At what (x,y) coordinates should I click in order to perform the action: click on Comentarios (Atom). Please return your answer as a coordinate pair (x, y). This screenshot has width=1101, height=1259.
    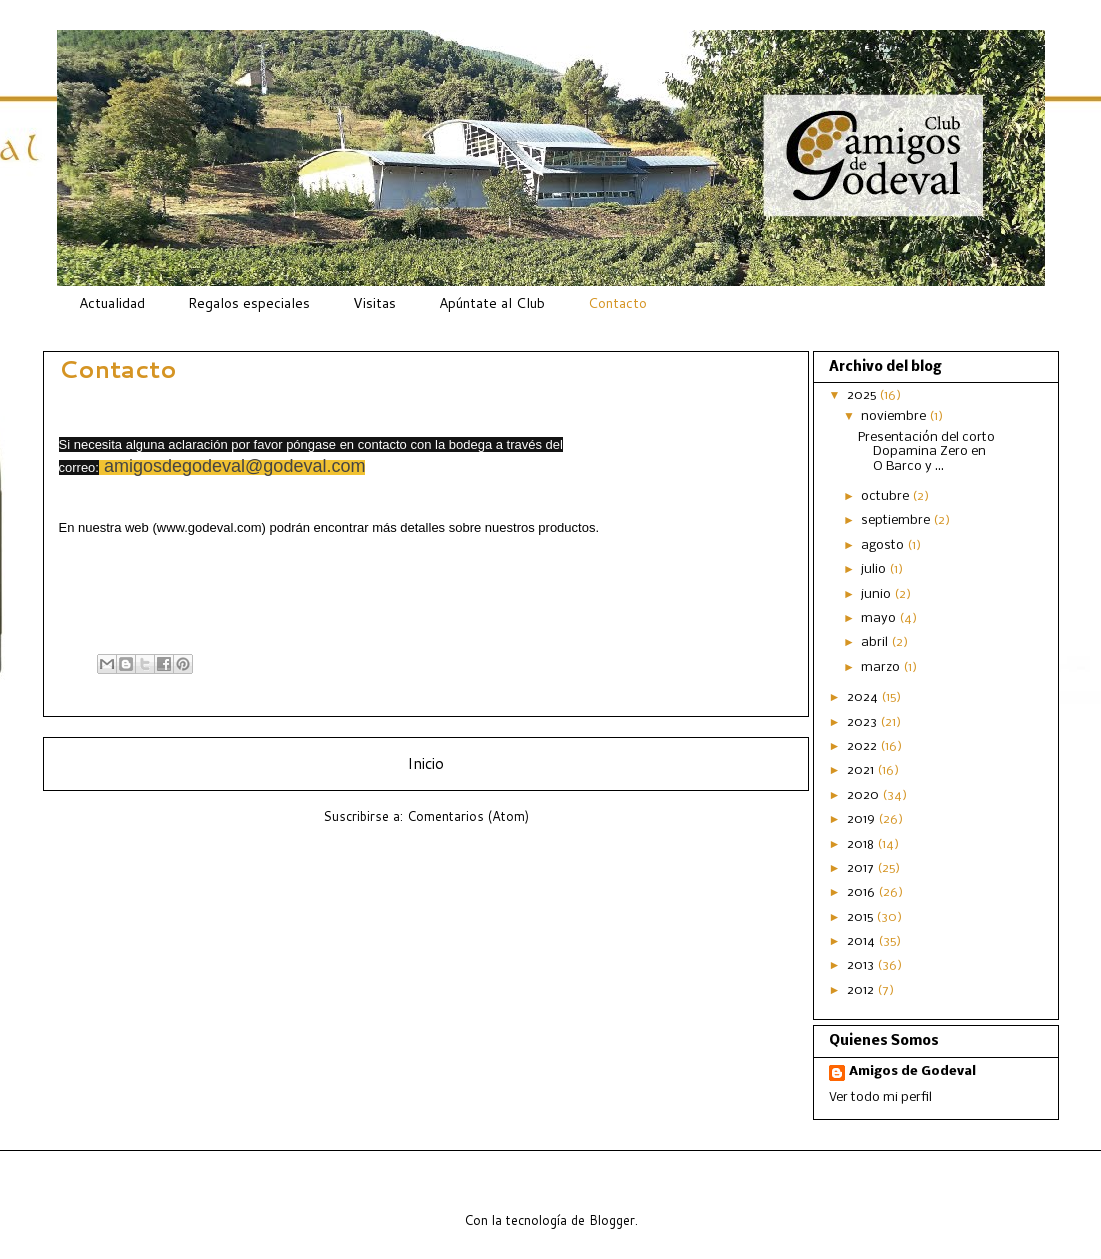
    Looking at the image, I should click on (468, 816).